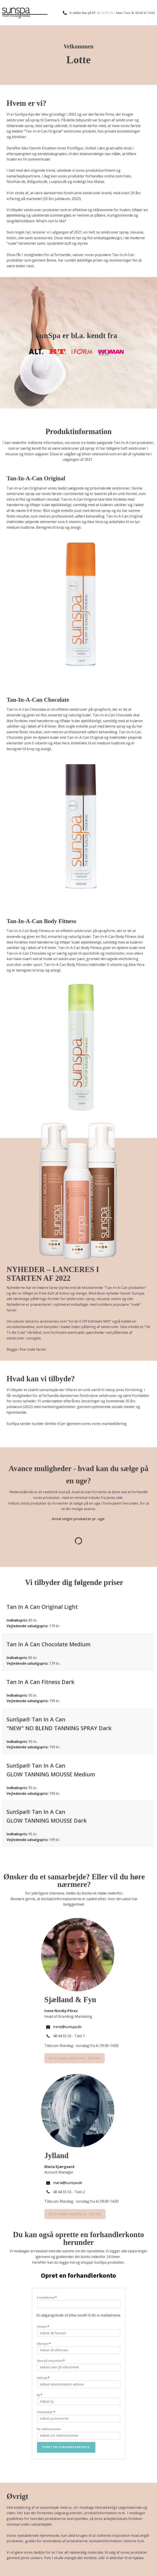  I want to click on Adresse, so click(43, 2378).